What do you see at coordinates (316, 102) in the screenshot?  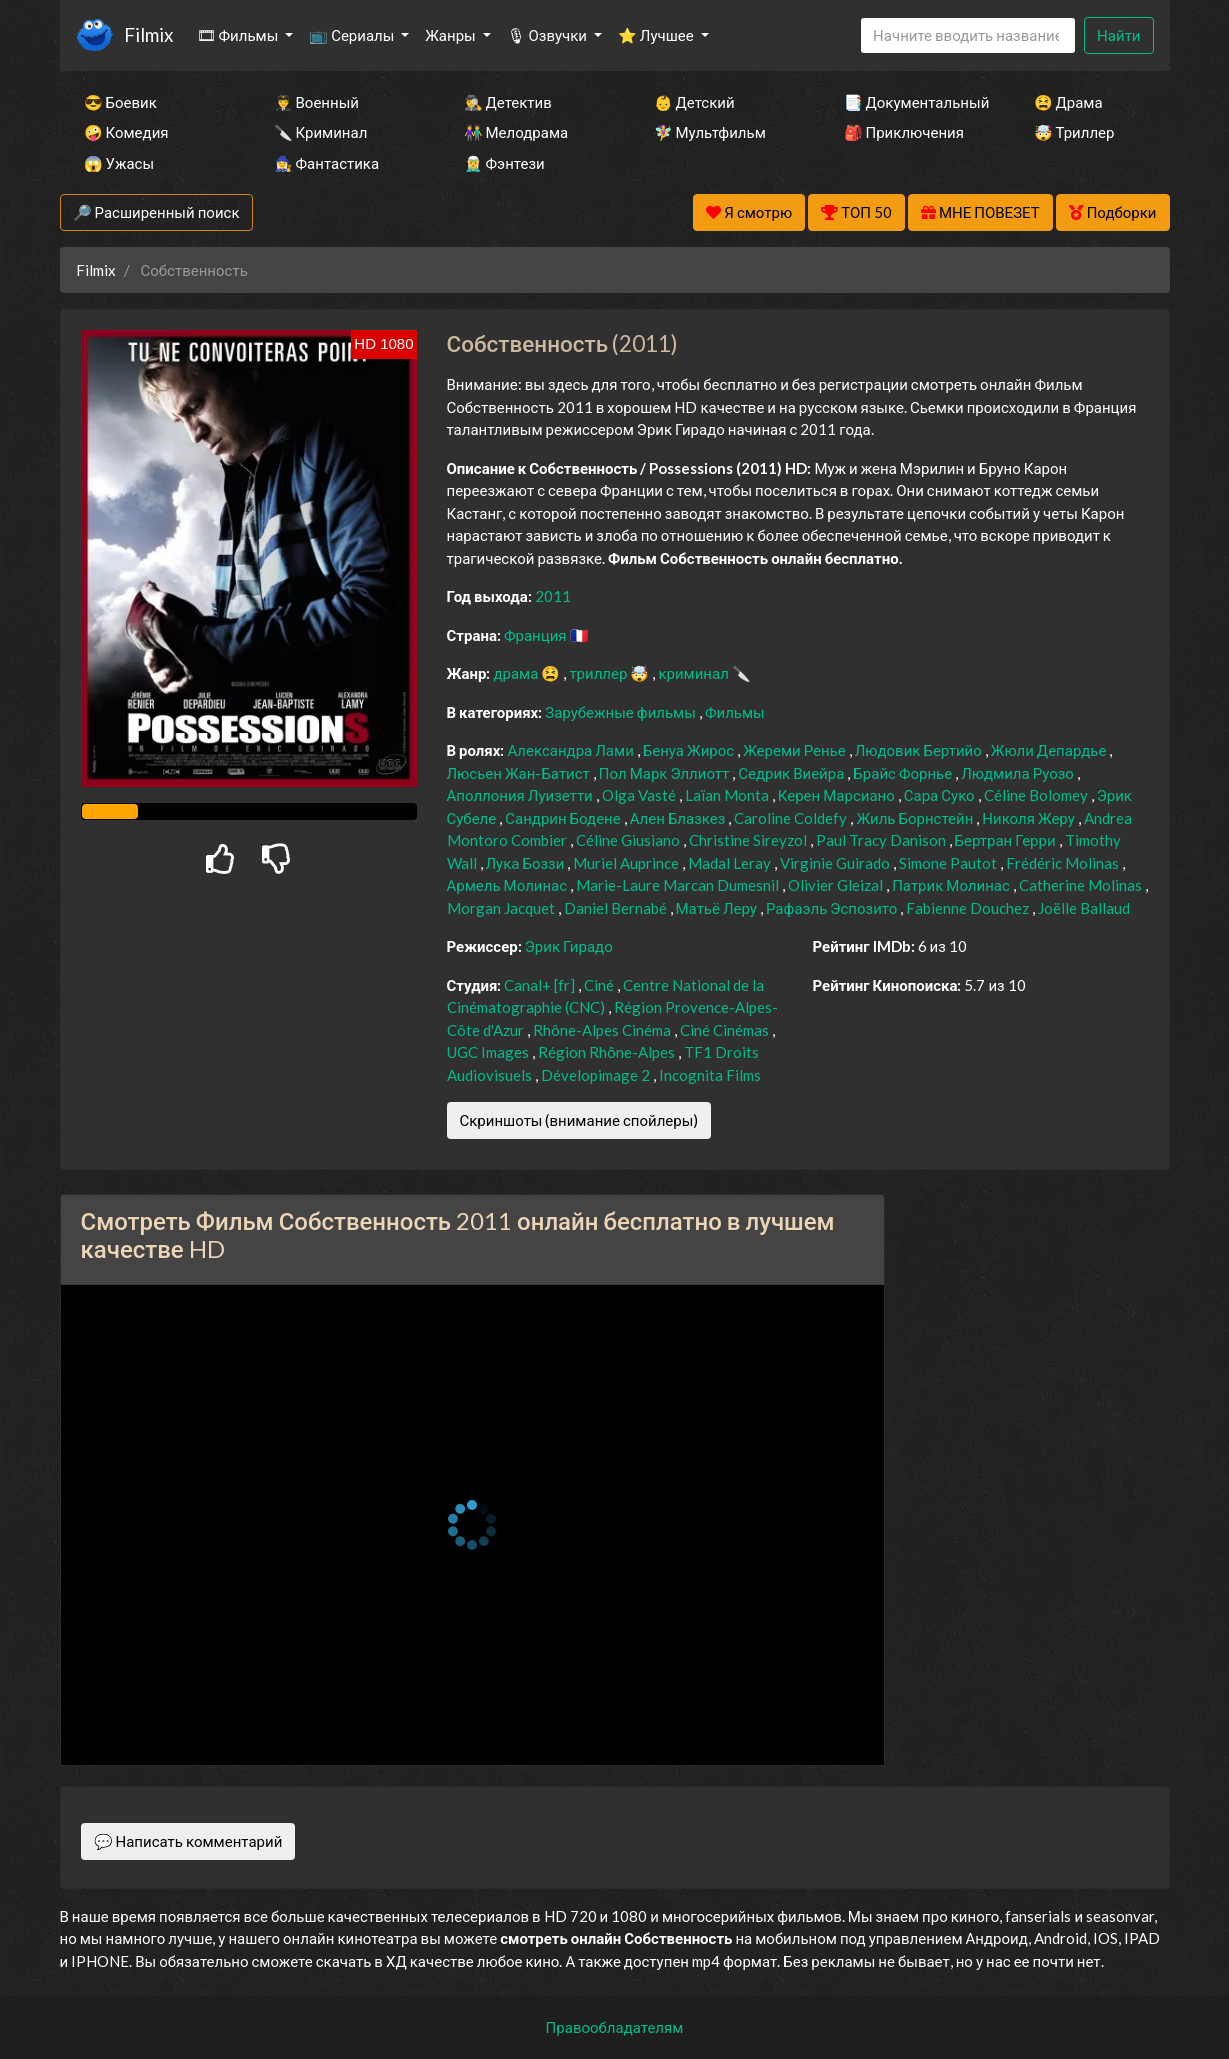 I see `👨‍✈️ Военный` at bounding box center [316, 102].